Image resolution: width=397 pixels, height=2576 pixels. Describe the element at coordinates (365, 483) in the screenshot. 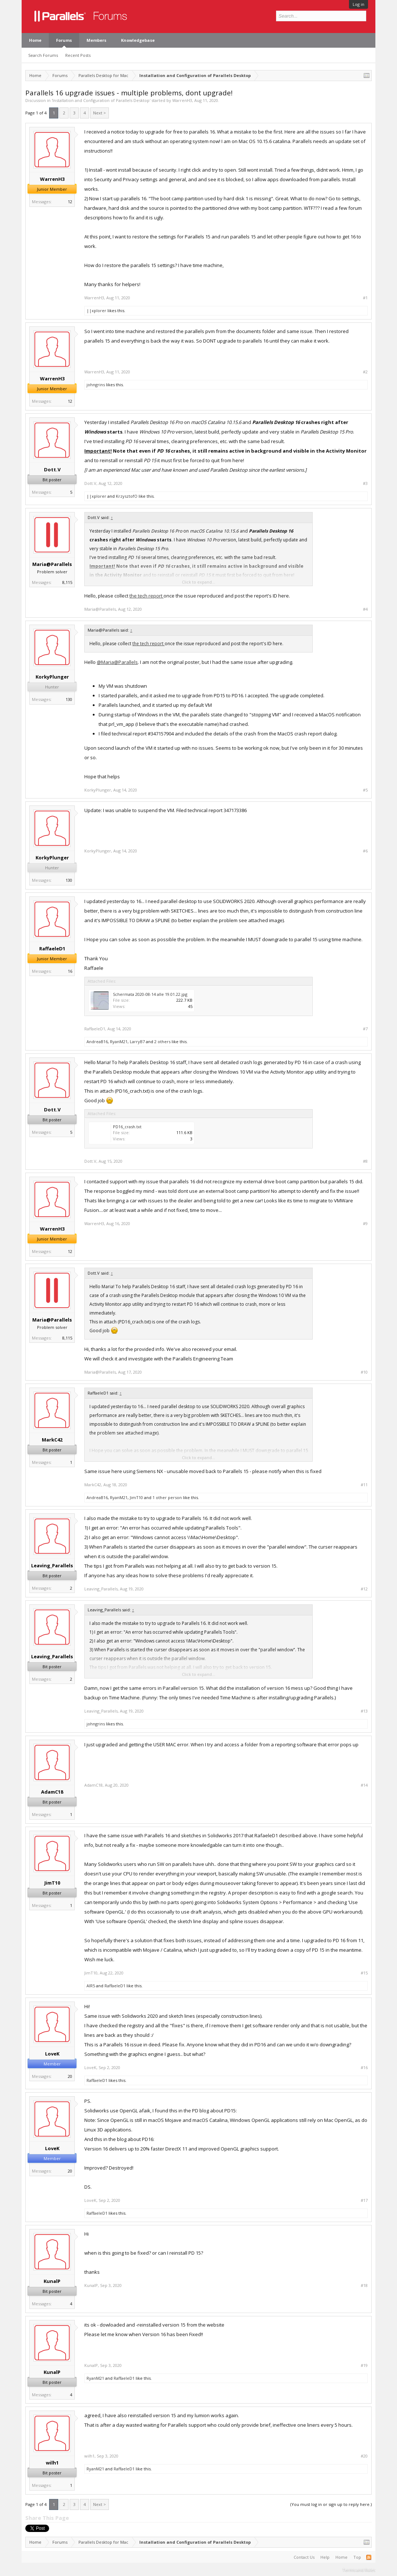

I see `#3` at that location.